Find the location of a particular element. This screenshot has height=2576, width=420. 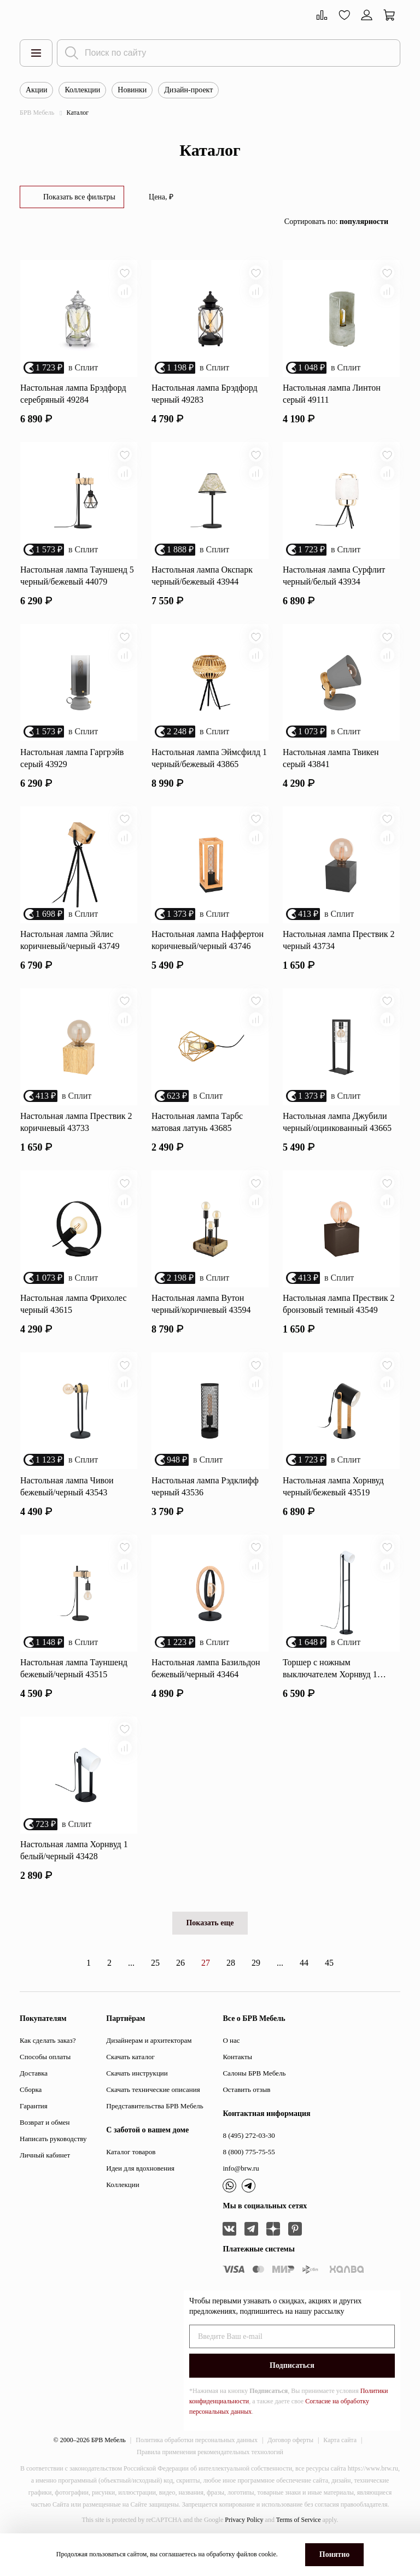

Идеи для вдохновения is located at coordinates (140, 2196).